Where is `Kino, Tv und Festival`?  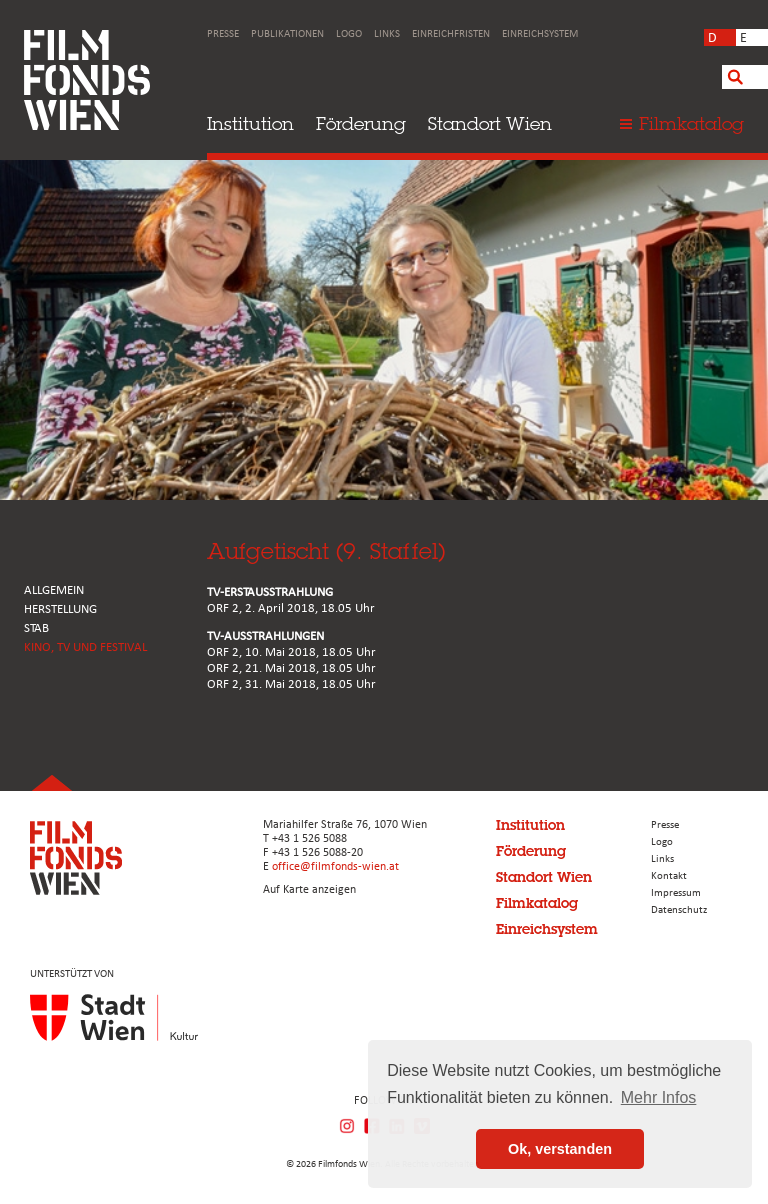 Kino, Tv und Festival is located at coordinates (85, 647).